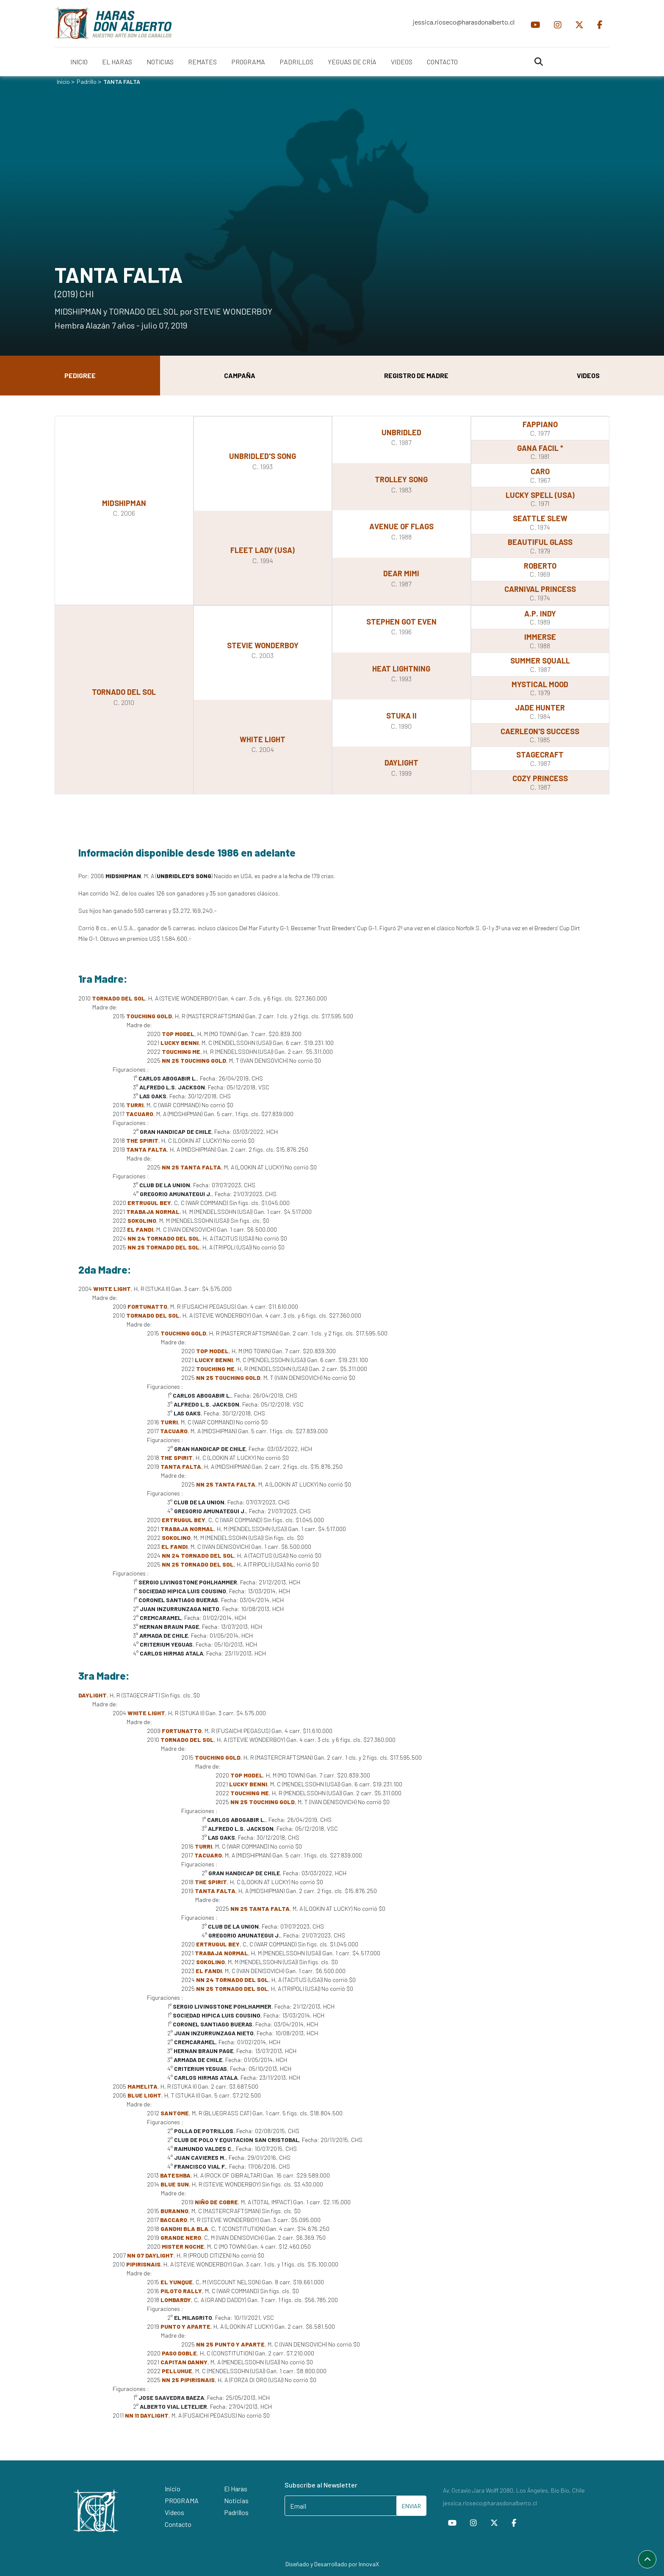 This screenshot has height=2576, width=664. What do you see at coordinates (248, 62) in the screenshot?
I see `PROGRAMA` at bounding box center [248, 62].